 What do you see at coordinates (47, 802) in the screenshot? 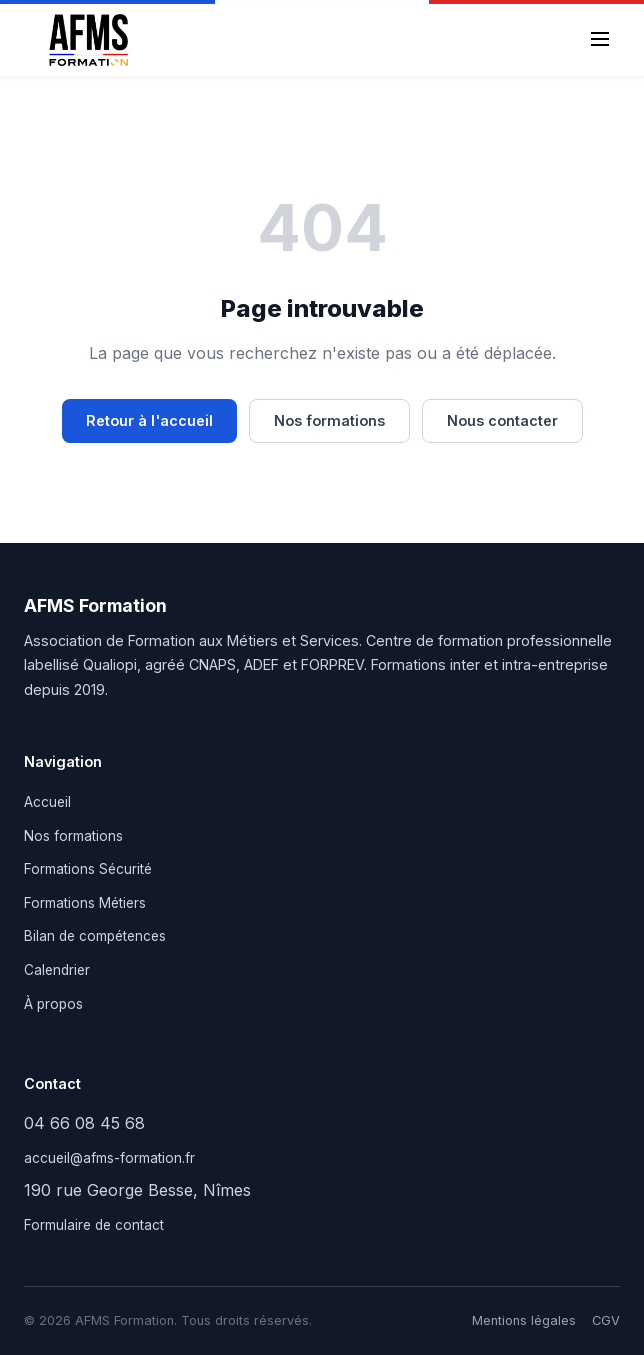
I see `Accueil` at bounding box center [47, 802].